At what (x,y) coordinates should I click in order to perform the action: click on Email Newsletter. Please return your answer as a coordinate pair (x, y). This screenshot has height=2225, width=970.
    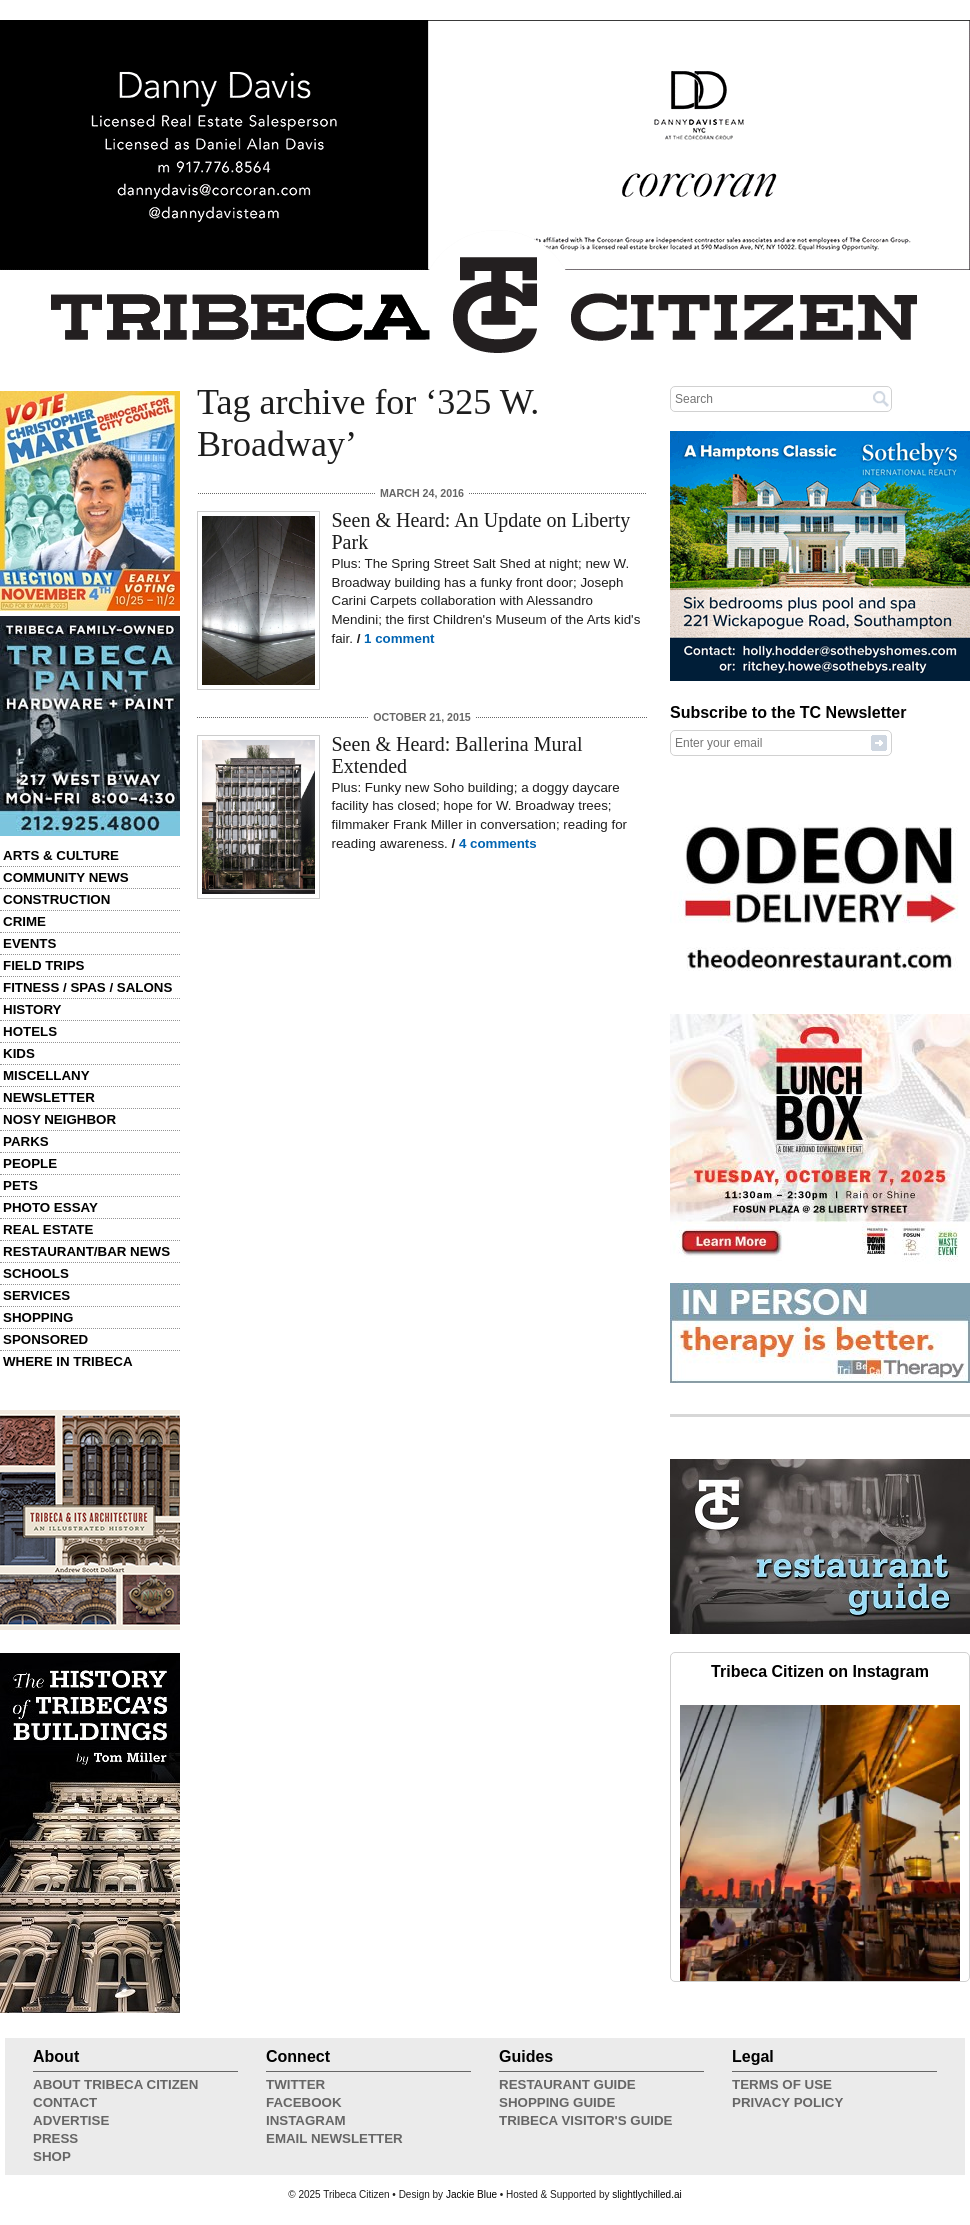
    Looking at the image, I should click on (334, 2138).